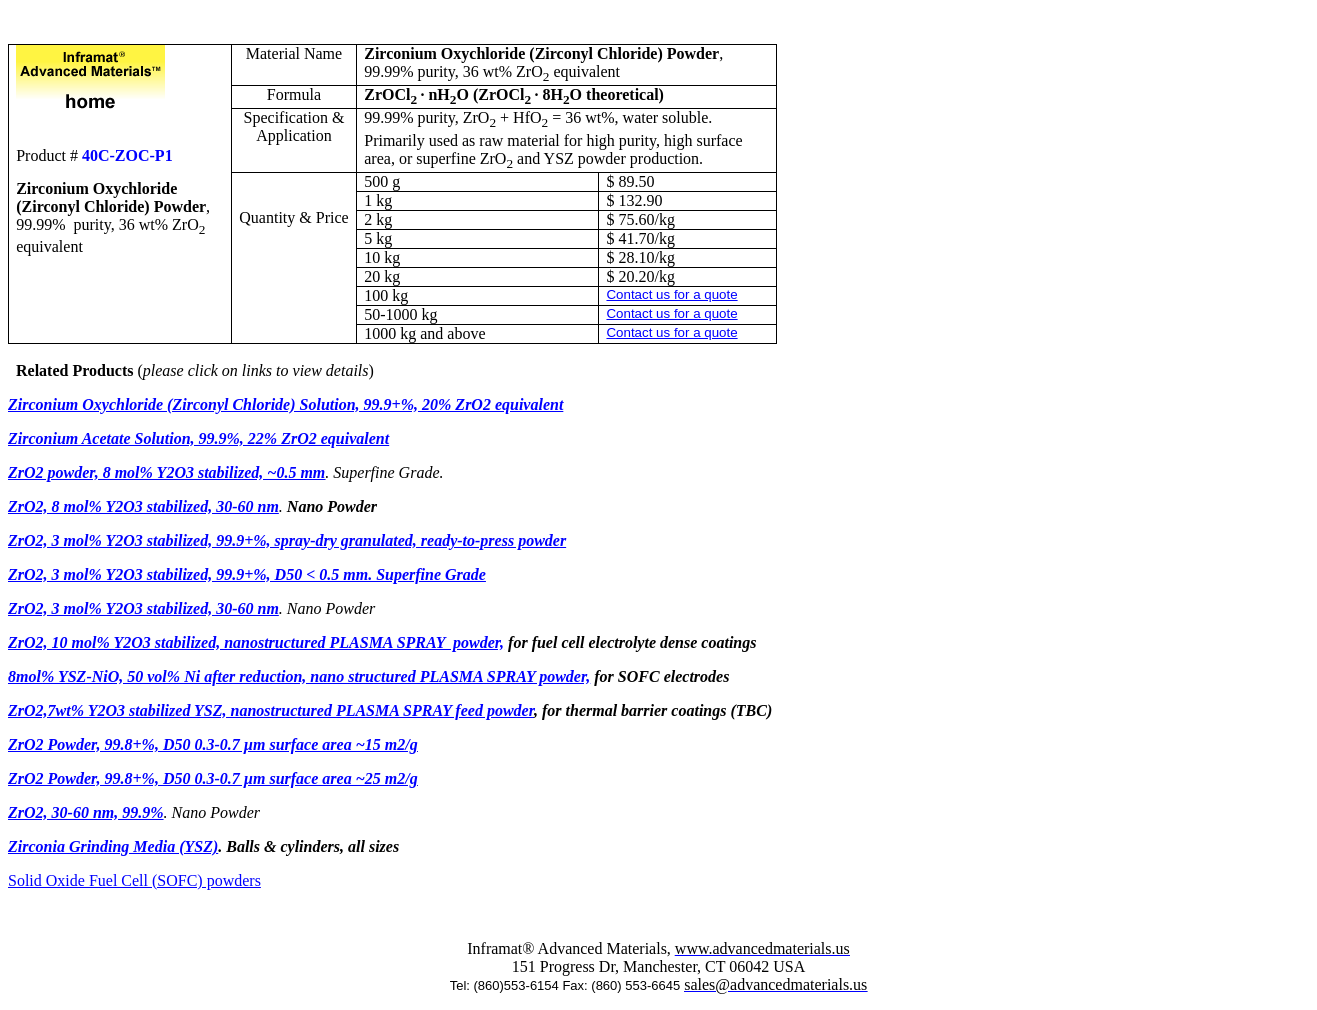 This screenshot has height=1010, width=1317. What do you see at coordinates (287, 540) in the screenshot?
I see `ZrO2, 3 mol% Y2O3 stabilized, 99.9+%, spray-dry granulated, ready-to-press powder` at bounding box center [287, 540].